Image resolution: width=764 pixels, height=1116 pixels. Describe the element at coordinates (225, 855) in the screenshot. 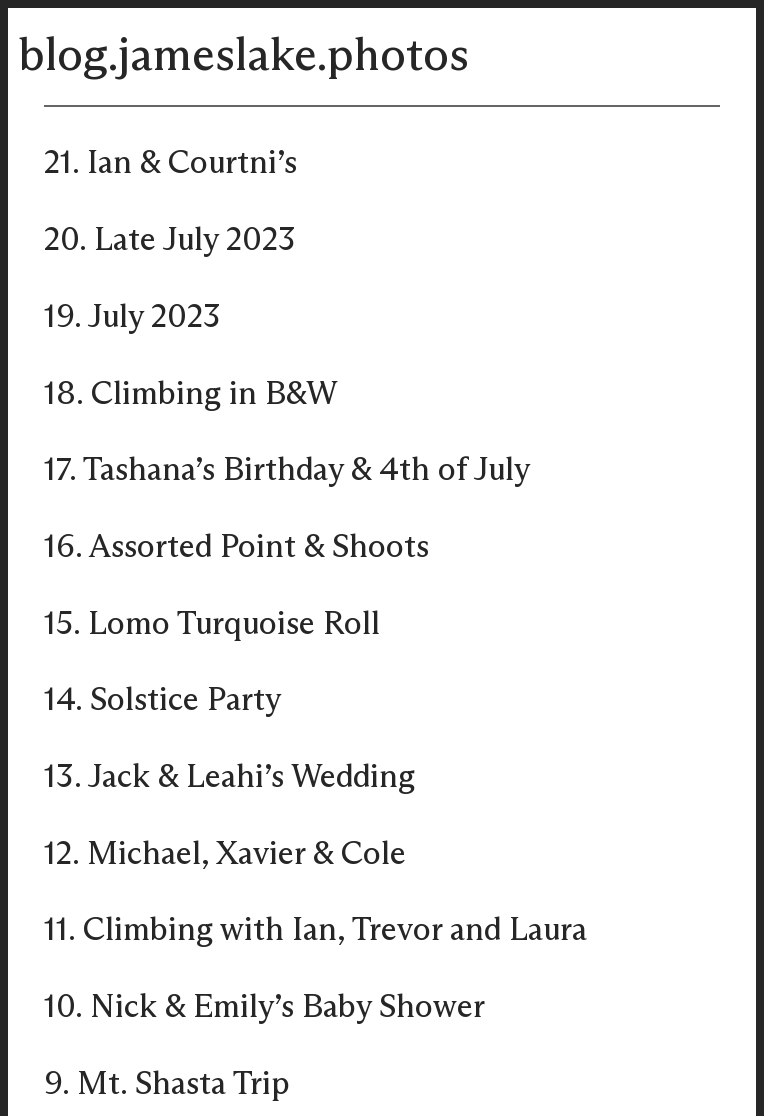

I see `12. Michael, Xavier & Cole` at that location.